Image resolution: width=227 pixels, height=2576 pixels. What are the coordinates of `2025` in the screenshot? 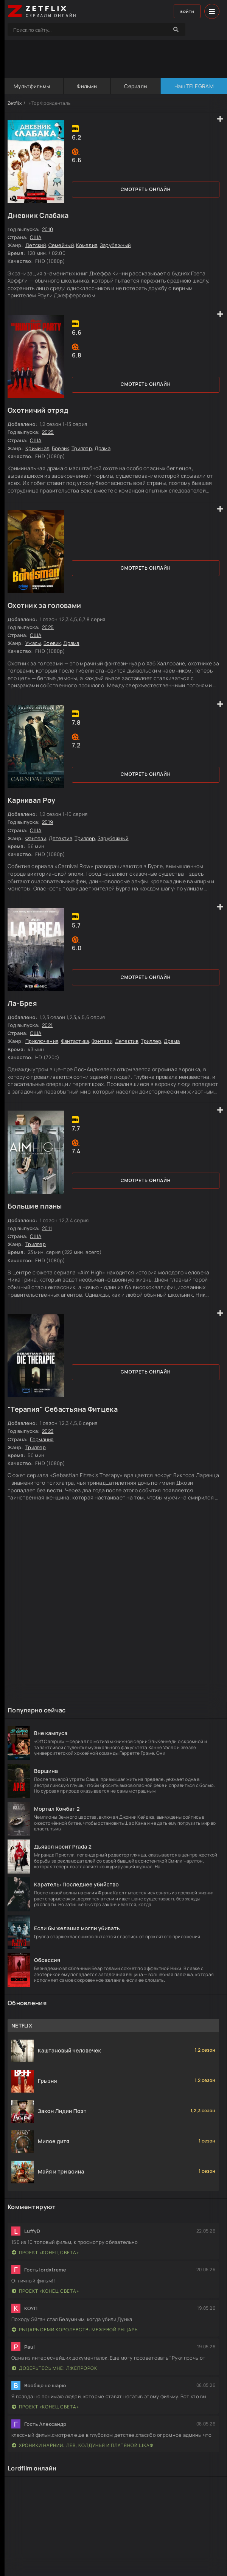 It's located at (48, 432).